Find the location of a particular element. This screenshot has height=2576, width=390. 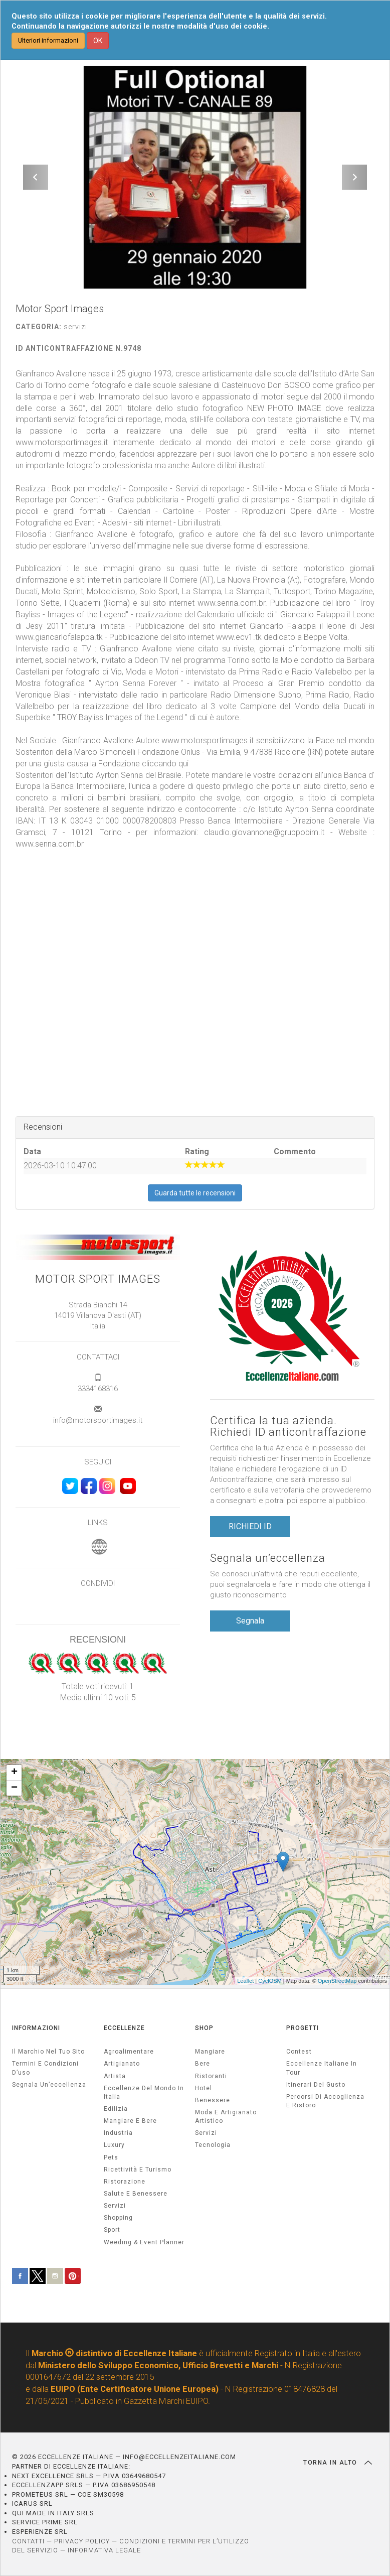

artigianato is located at coordinates (122, 2063).